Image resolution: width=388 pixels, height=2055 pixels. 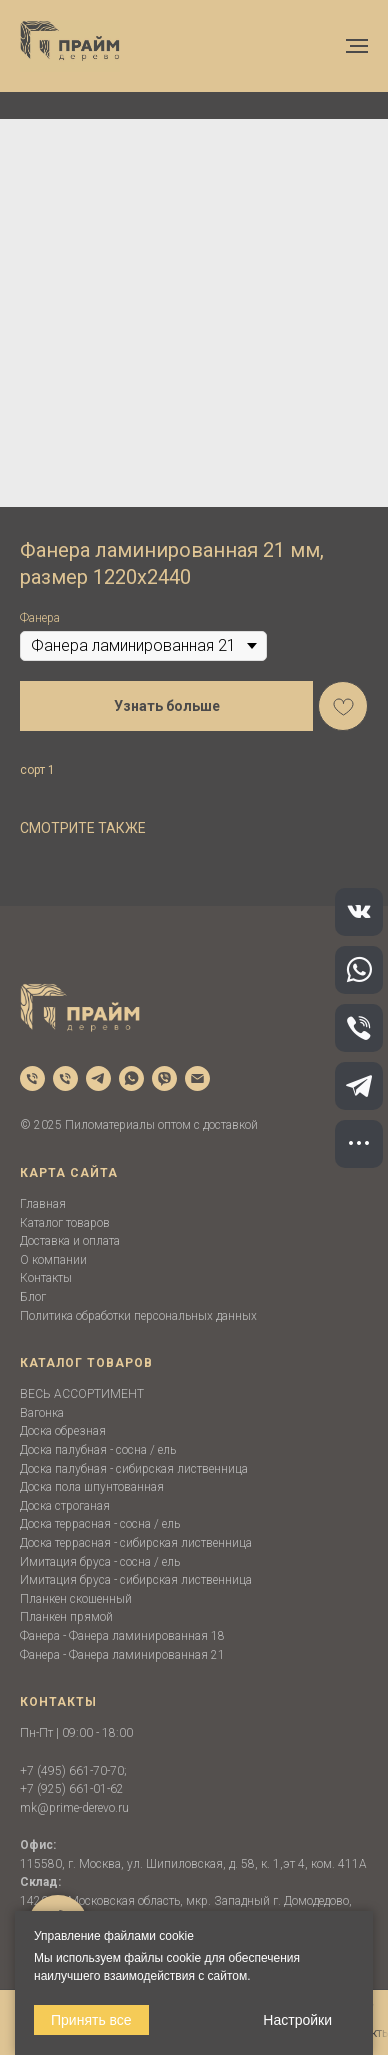 What do you see at coordinates (357, 46) in the screenshot?
I see `[Navigation menu]` at bounding box center [357, 46].